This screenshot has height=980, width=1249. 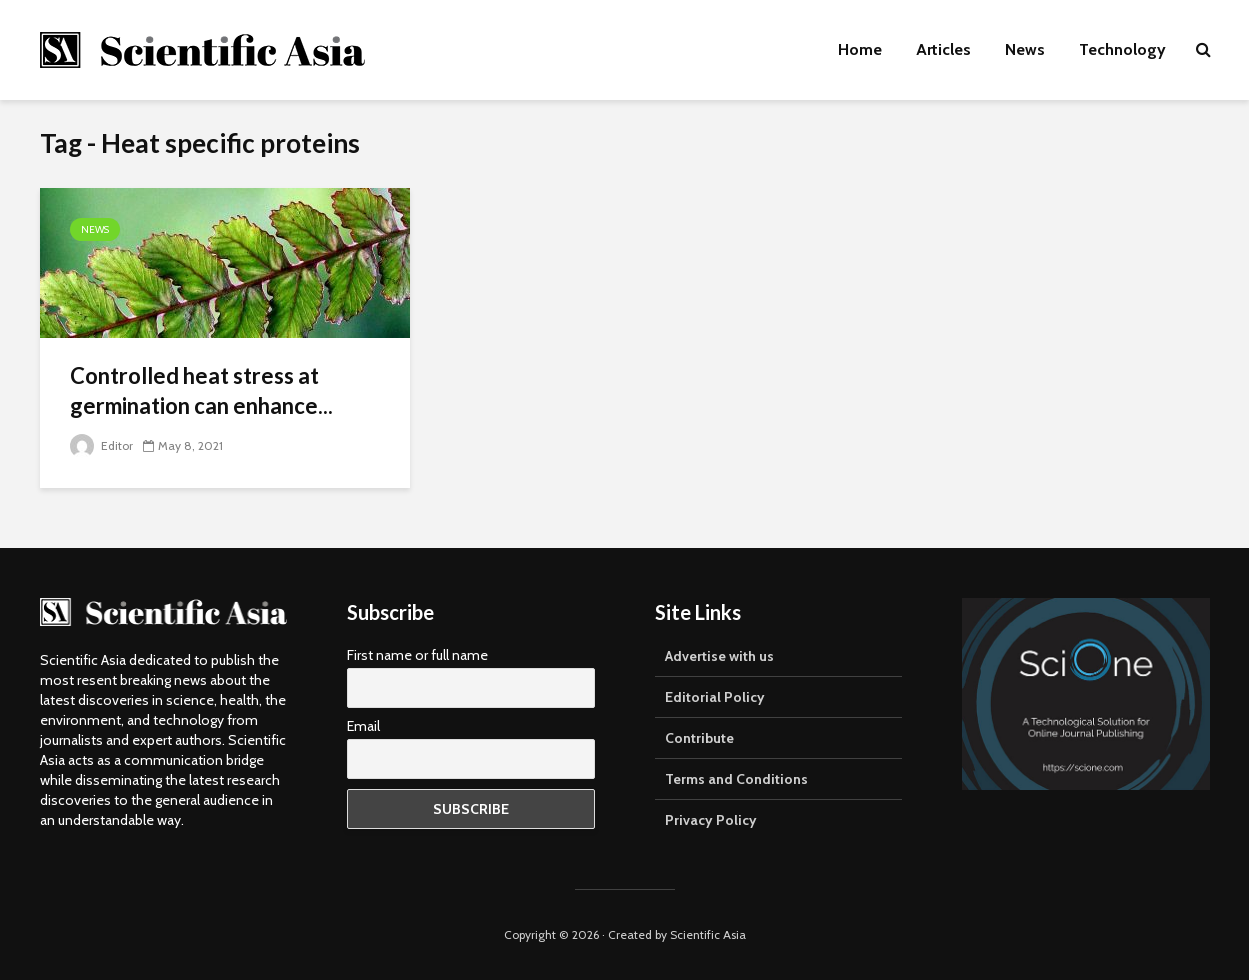 What do you see at coordinates (699, 738) in the screenshot?
I see `Contribute` at bounding box center [699, 738].